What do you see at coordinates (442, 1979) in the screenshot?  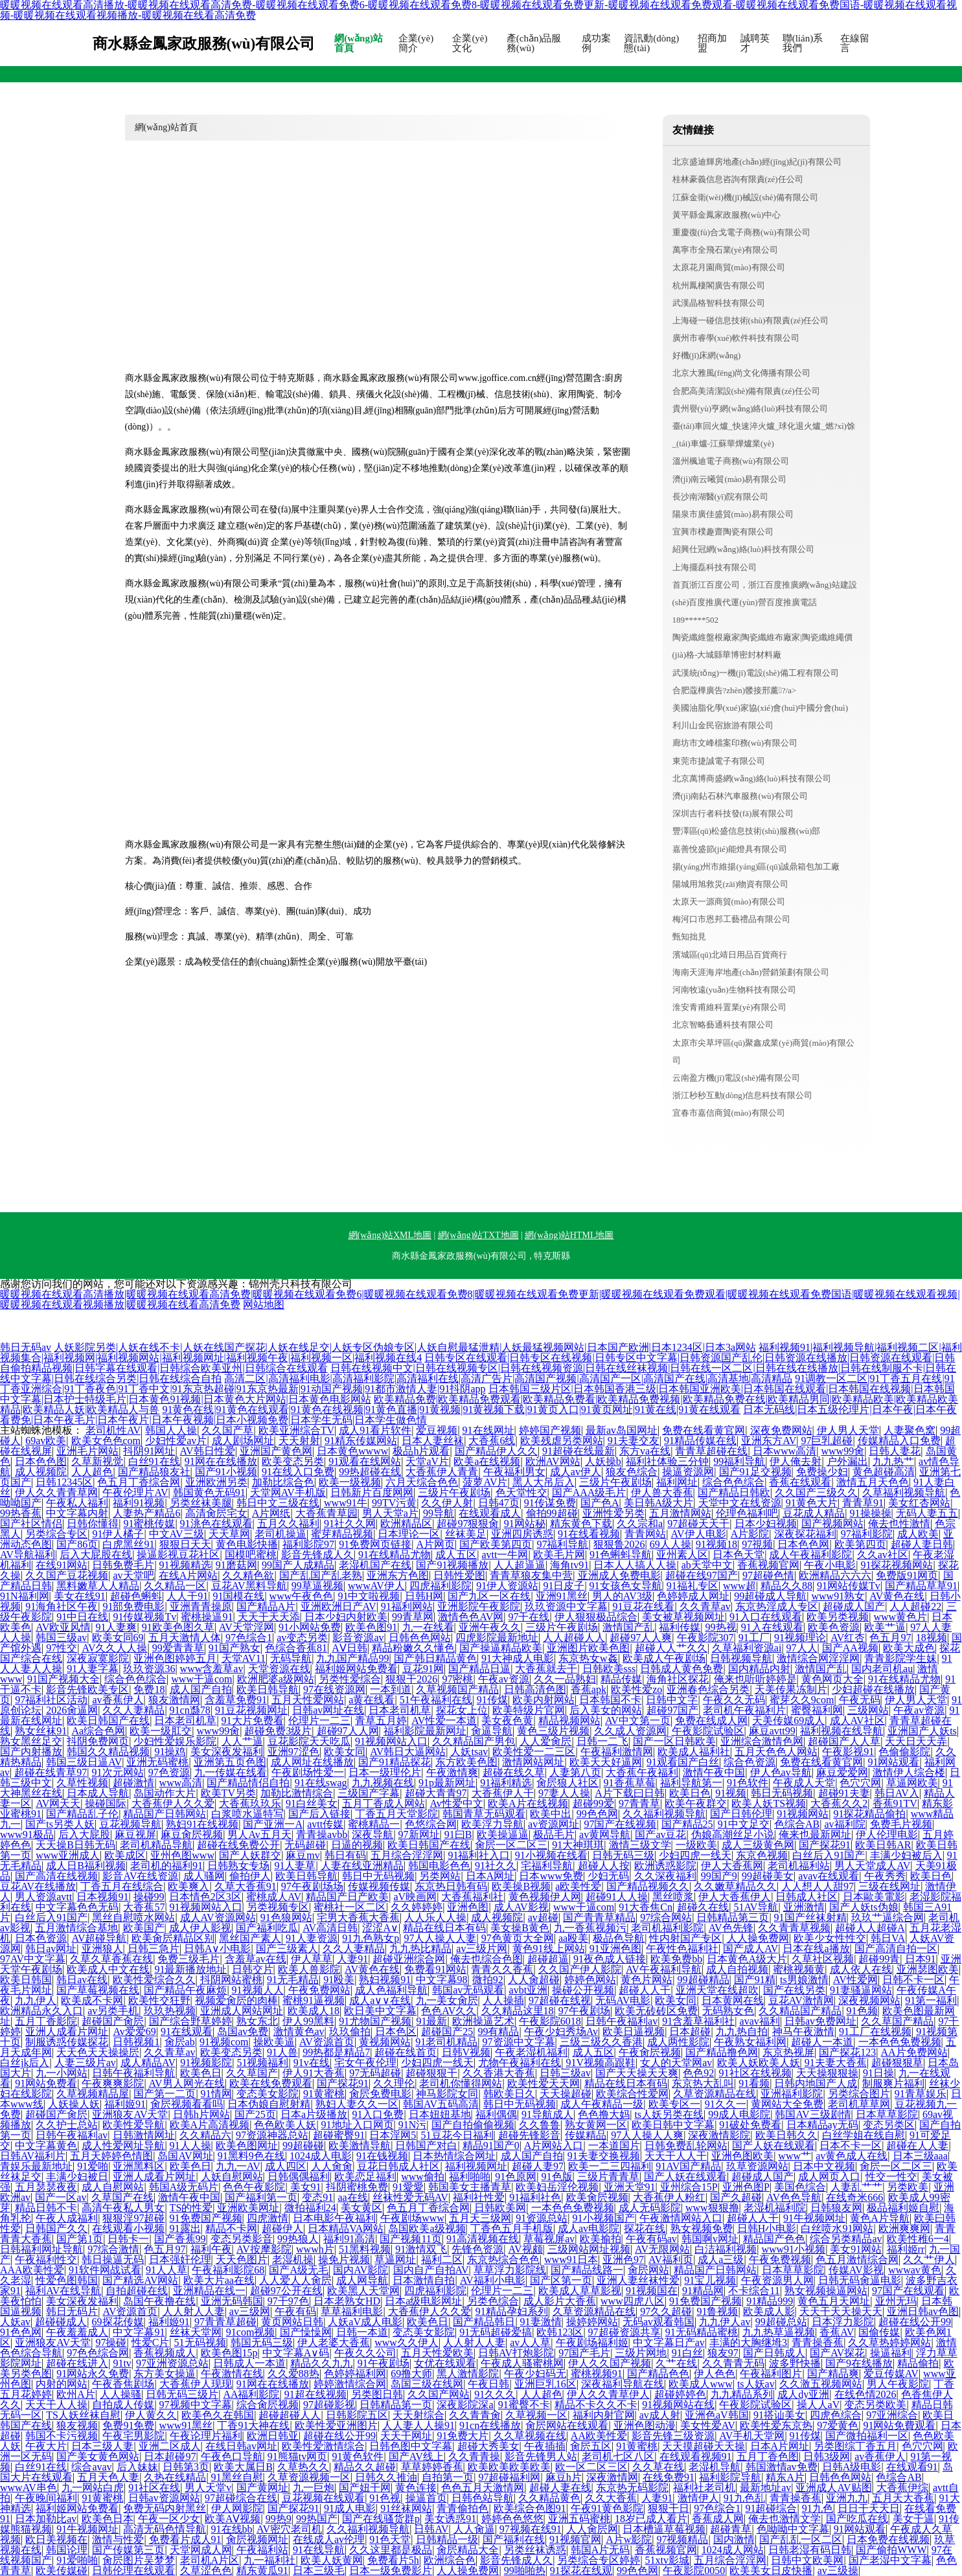 I see `中文字幕98` at bounding box center [442, 1979].